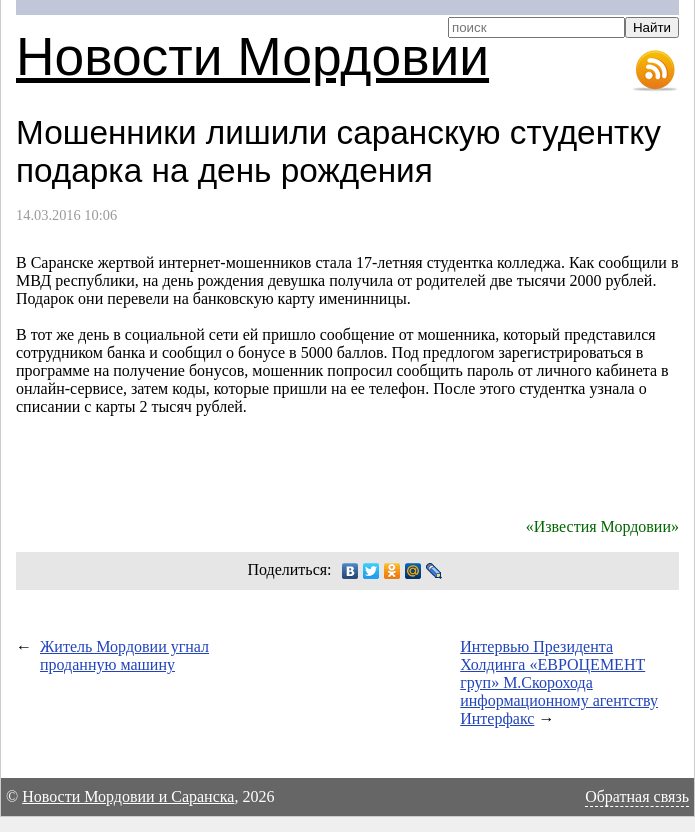  I want to click on RSS-лента новостей Мордовии и Саранска, so click(655, 71).